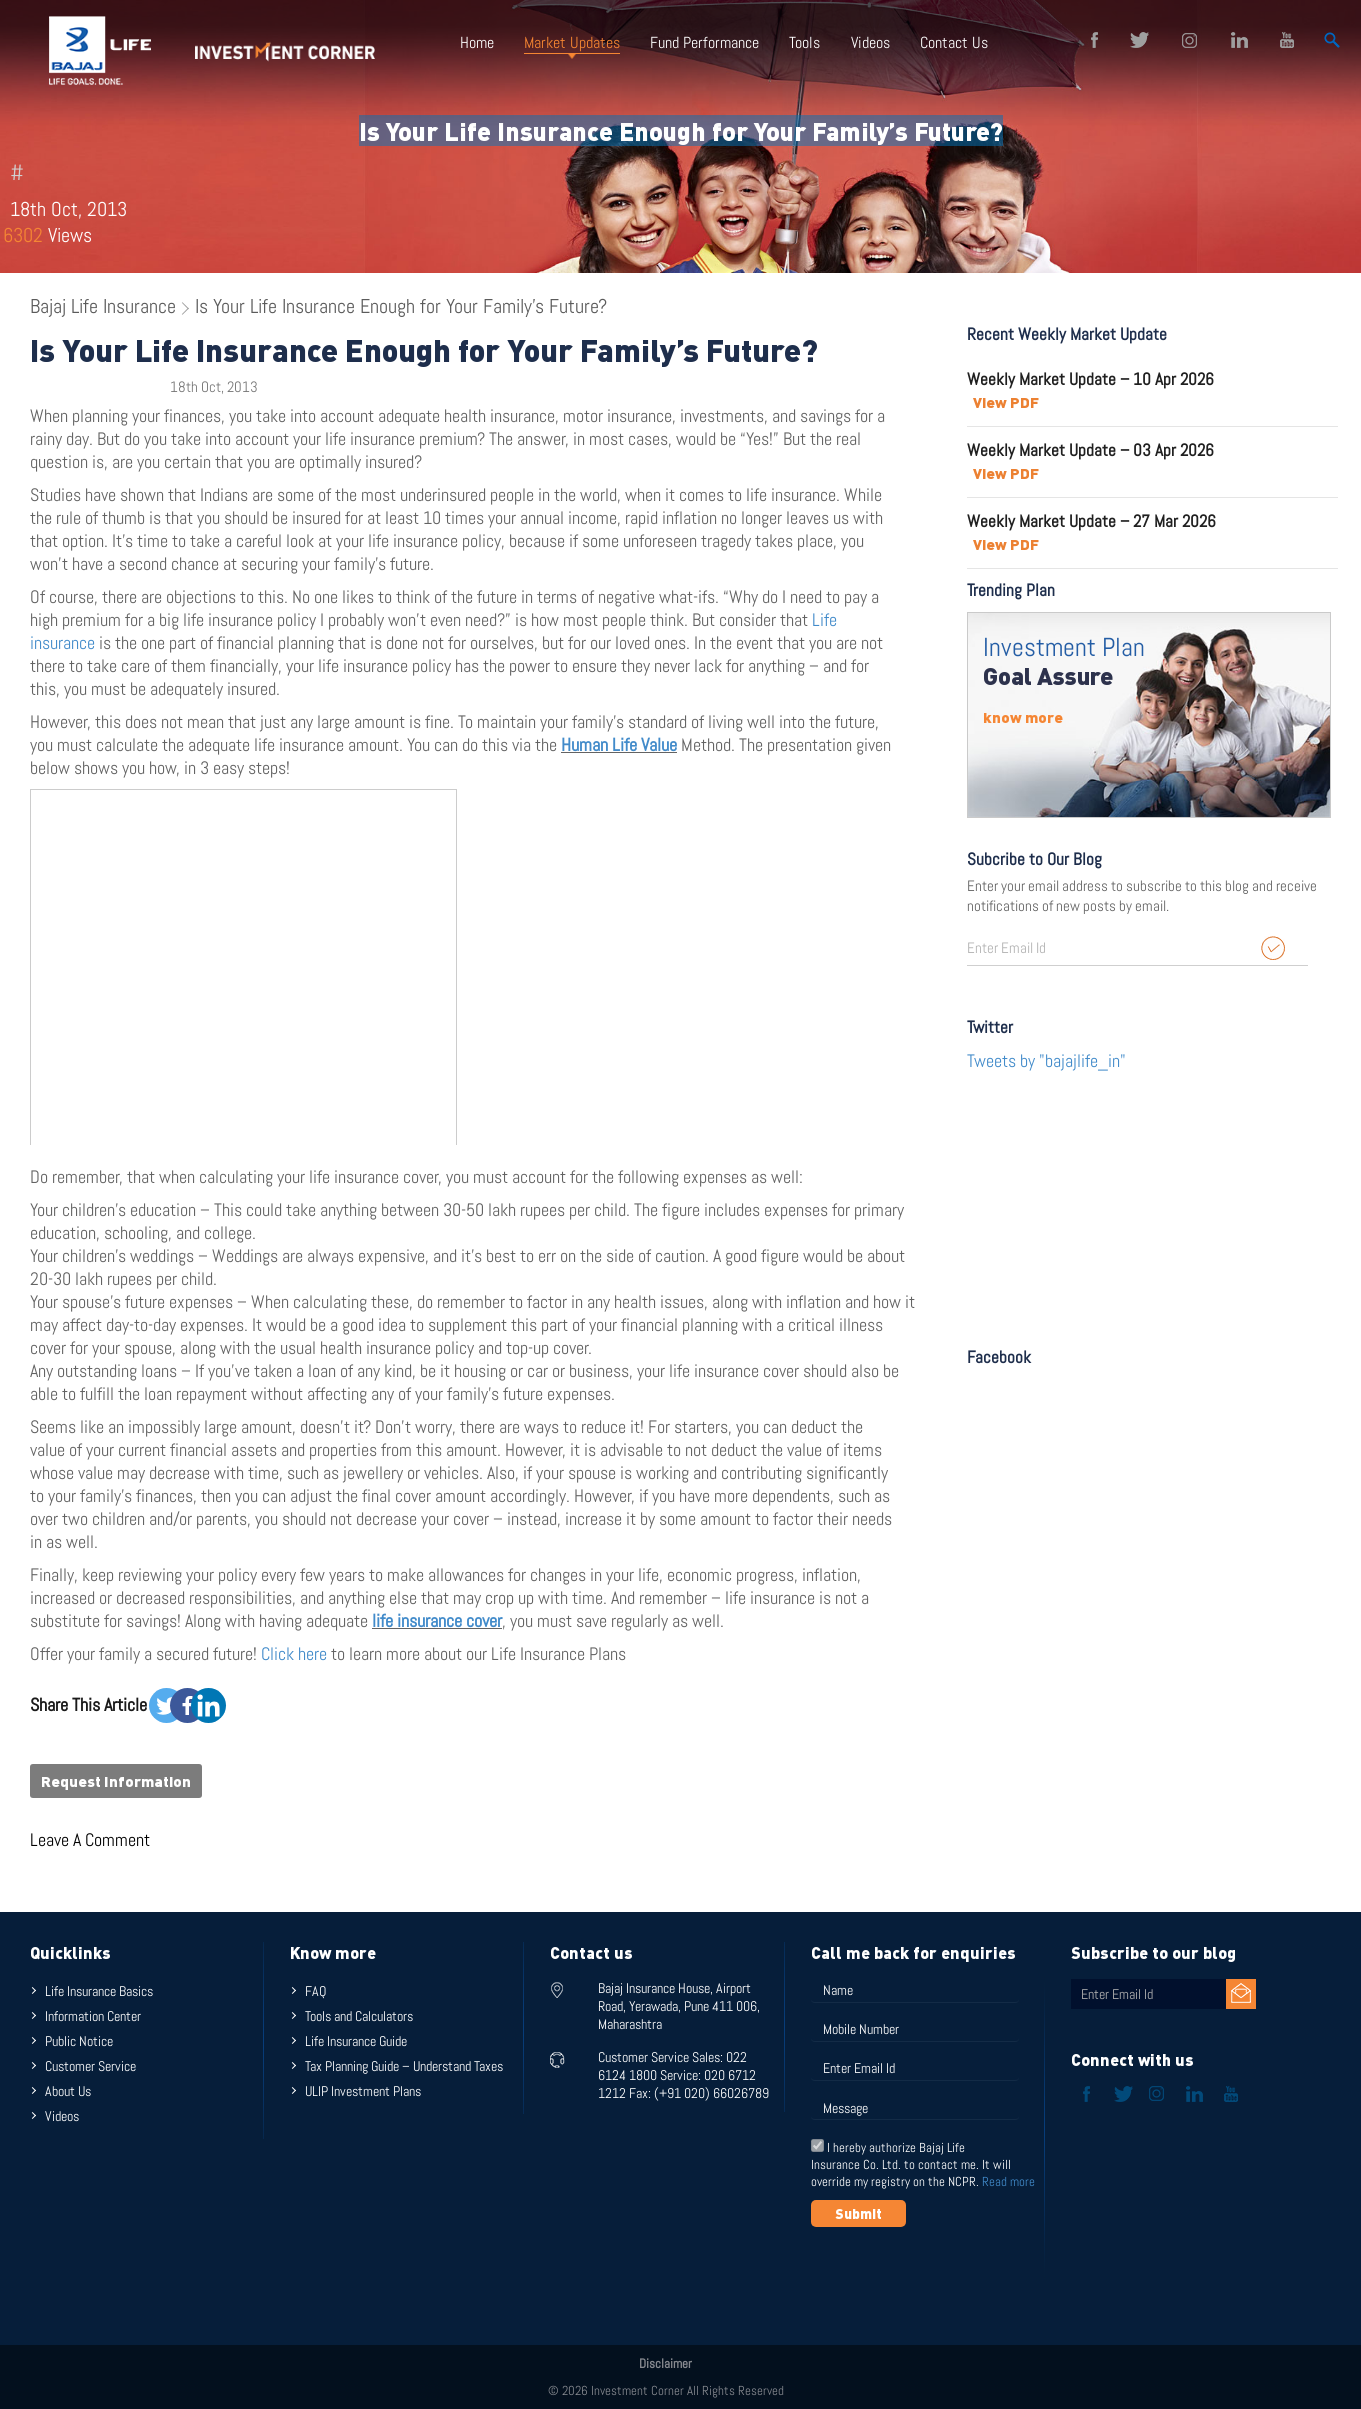 The image size is (1361, 2409). I want to click on Contact Us, so click(953, 42).